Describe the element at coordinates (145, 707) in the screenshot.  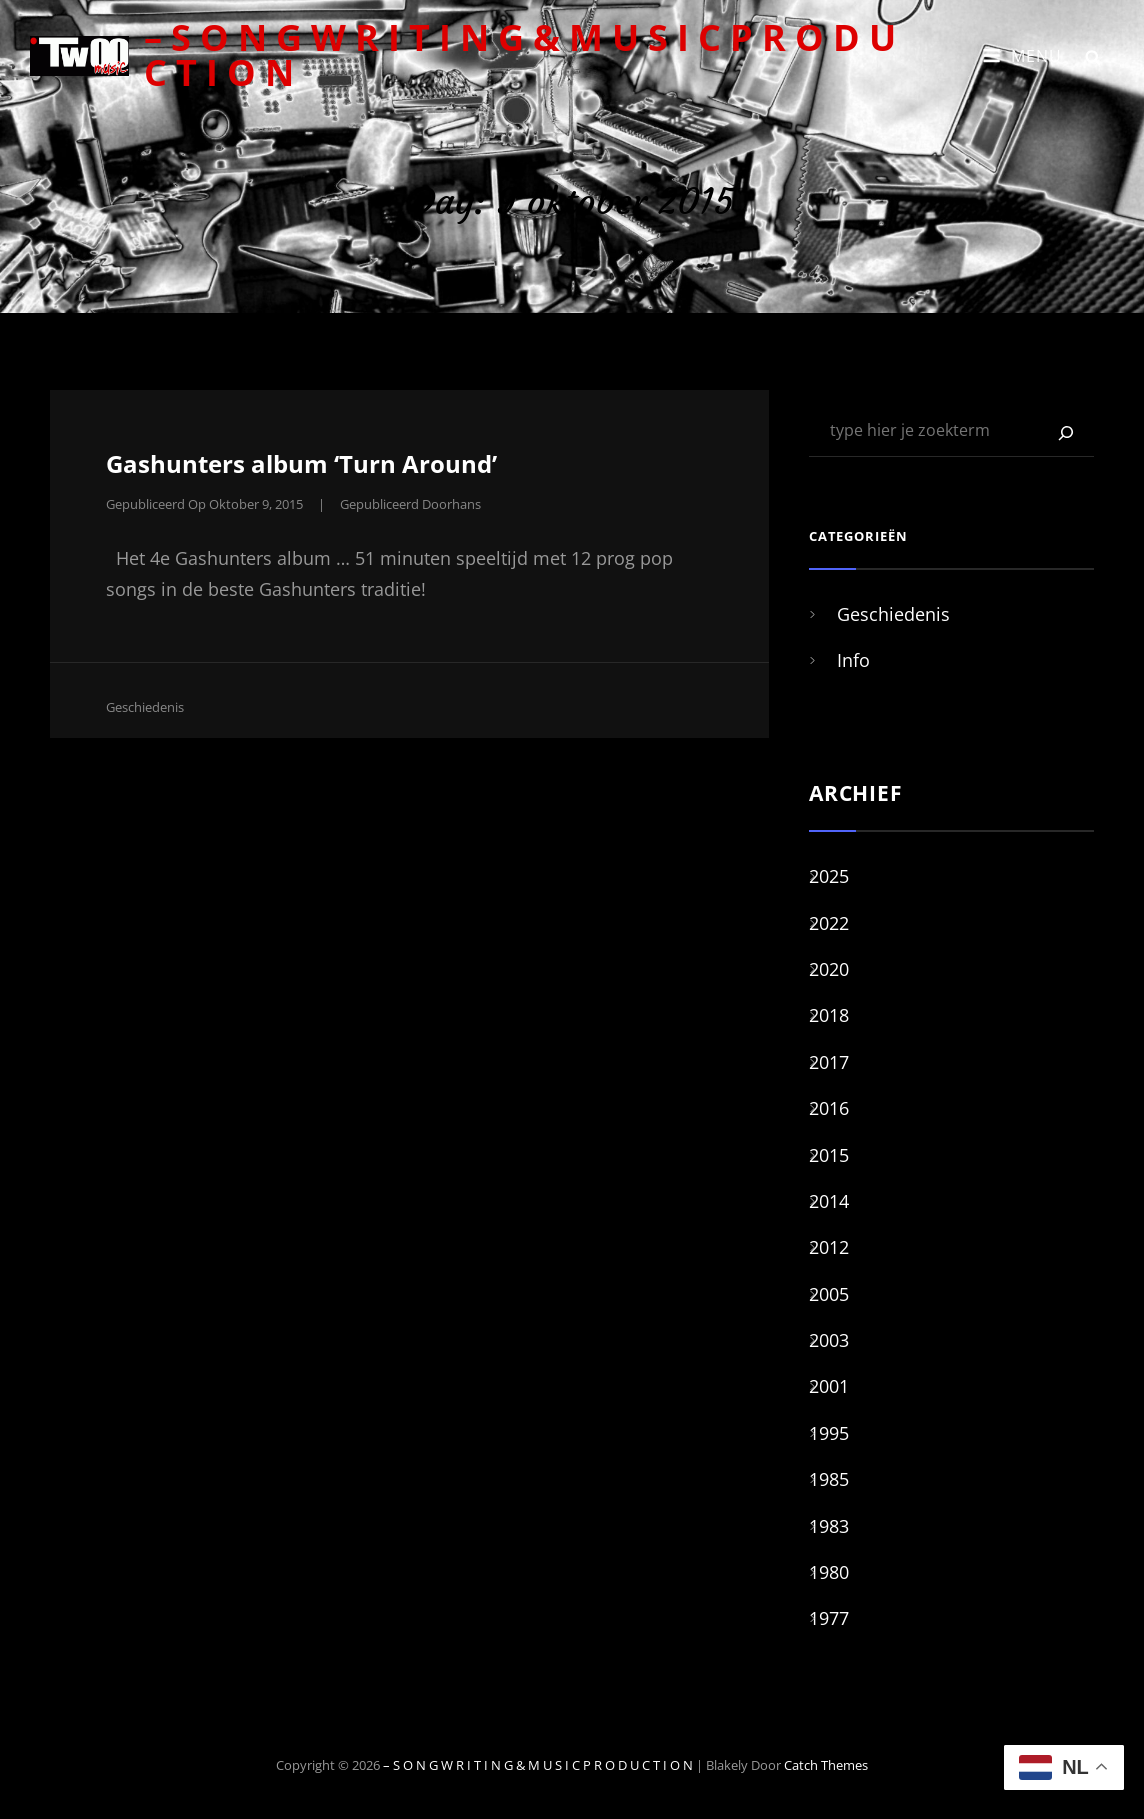
I see `Geschiedenis` at that location.